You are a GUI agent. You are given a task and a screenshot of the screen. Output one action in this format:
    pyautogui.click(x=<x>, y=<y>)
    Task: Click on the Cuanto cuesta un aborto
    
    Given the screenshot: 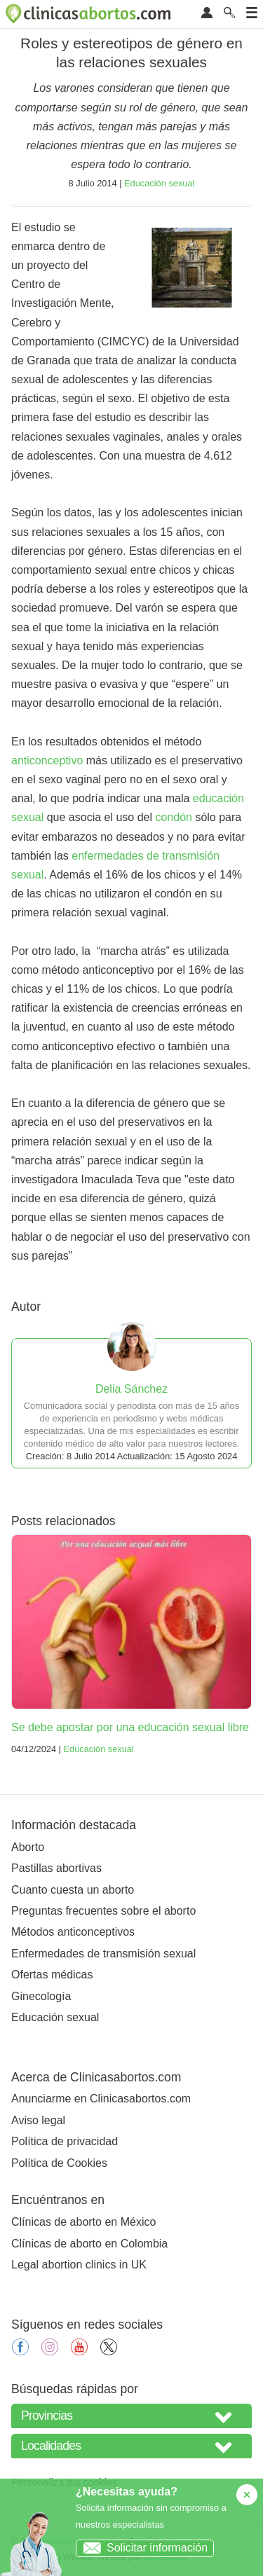 What is the action you would take?
    pyautogui.click(x=72, y=1890)
    